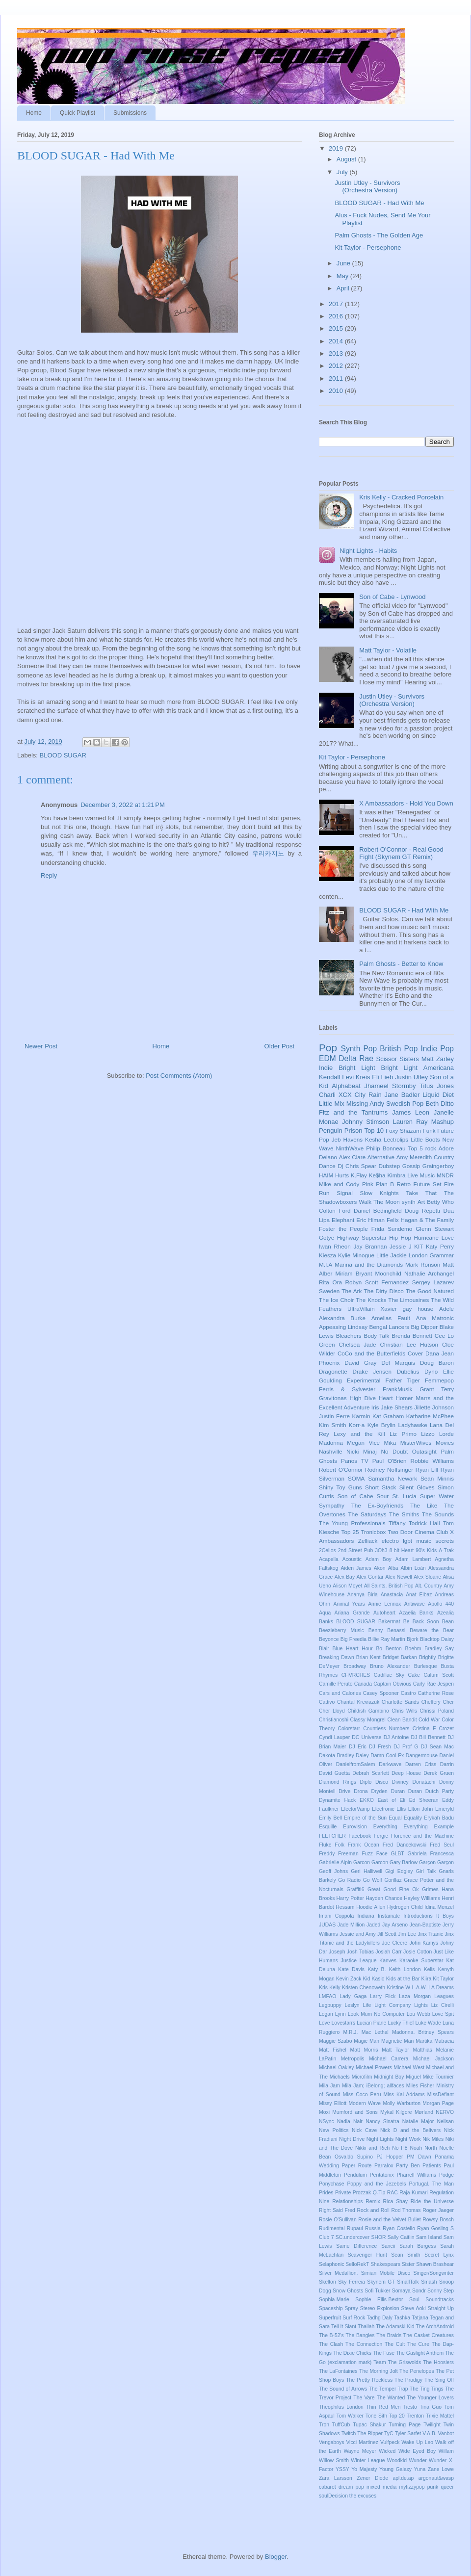 The image size is (471, 2576). Describe the element at coordinates (423, 1943) in the screenshot. I see `John Kamys` at that location.